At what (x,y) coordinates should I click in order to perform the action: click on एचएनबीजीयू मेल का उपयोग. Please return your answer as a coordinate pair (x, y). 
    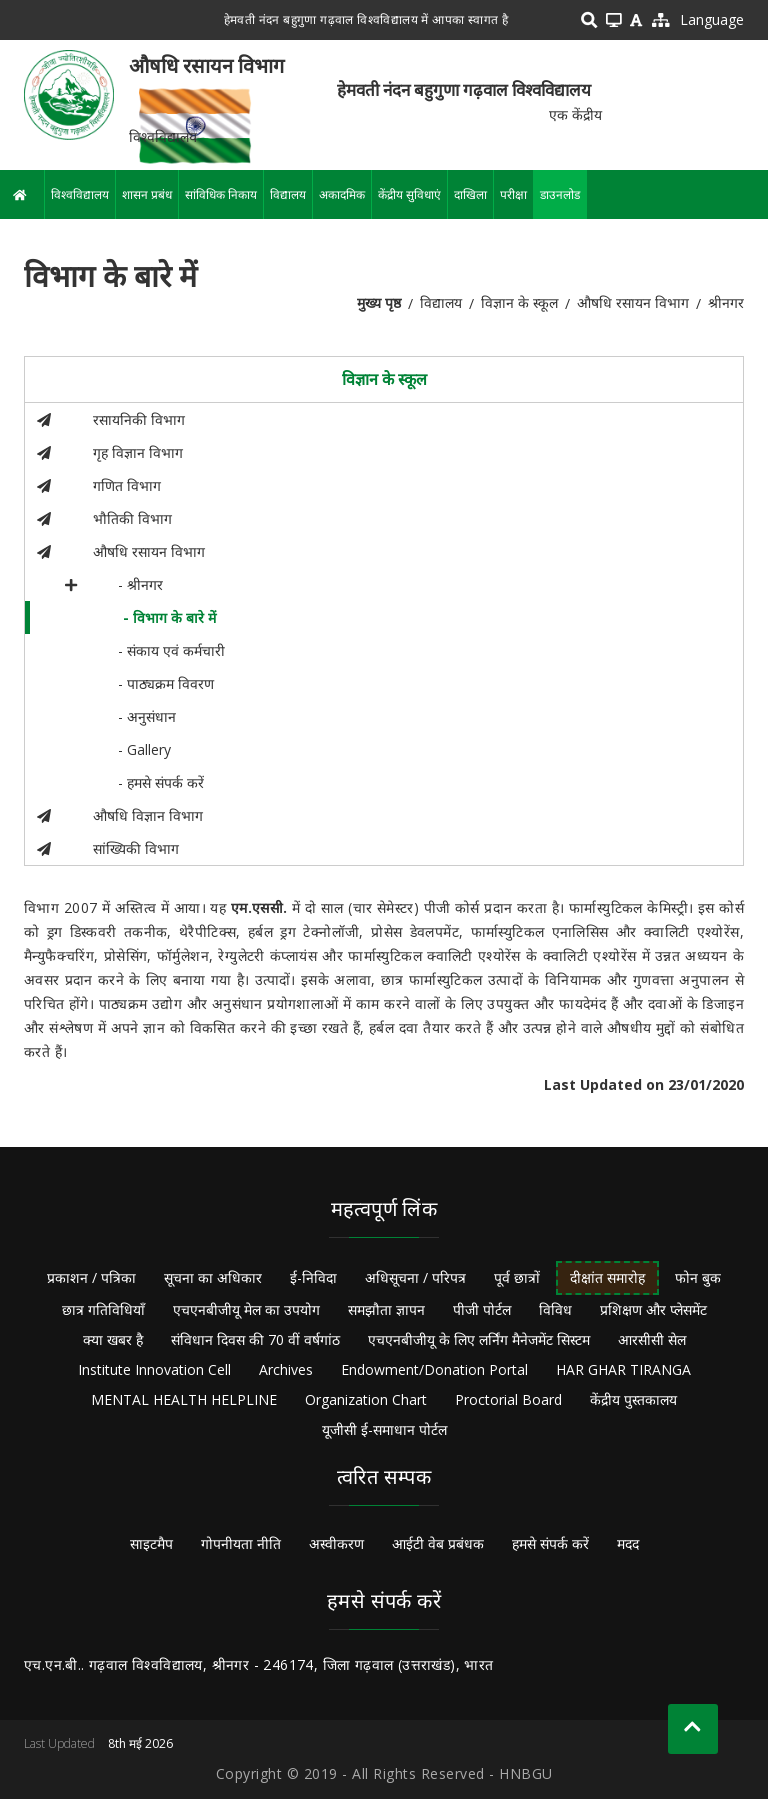
    Looking at the image, I should click on (246, 1309).